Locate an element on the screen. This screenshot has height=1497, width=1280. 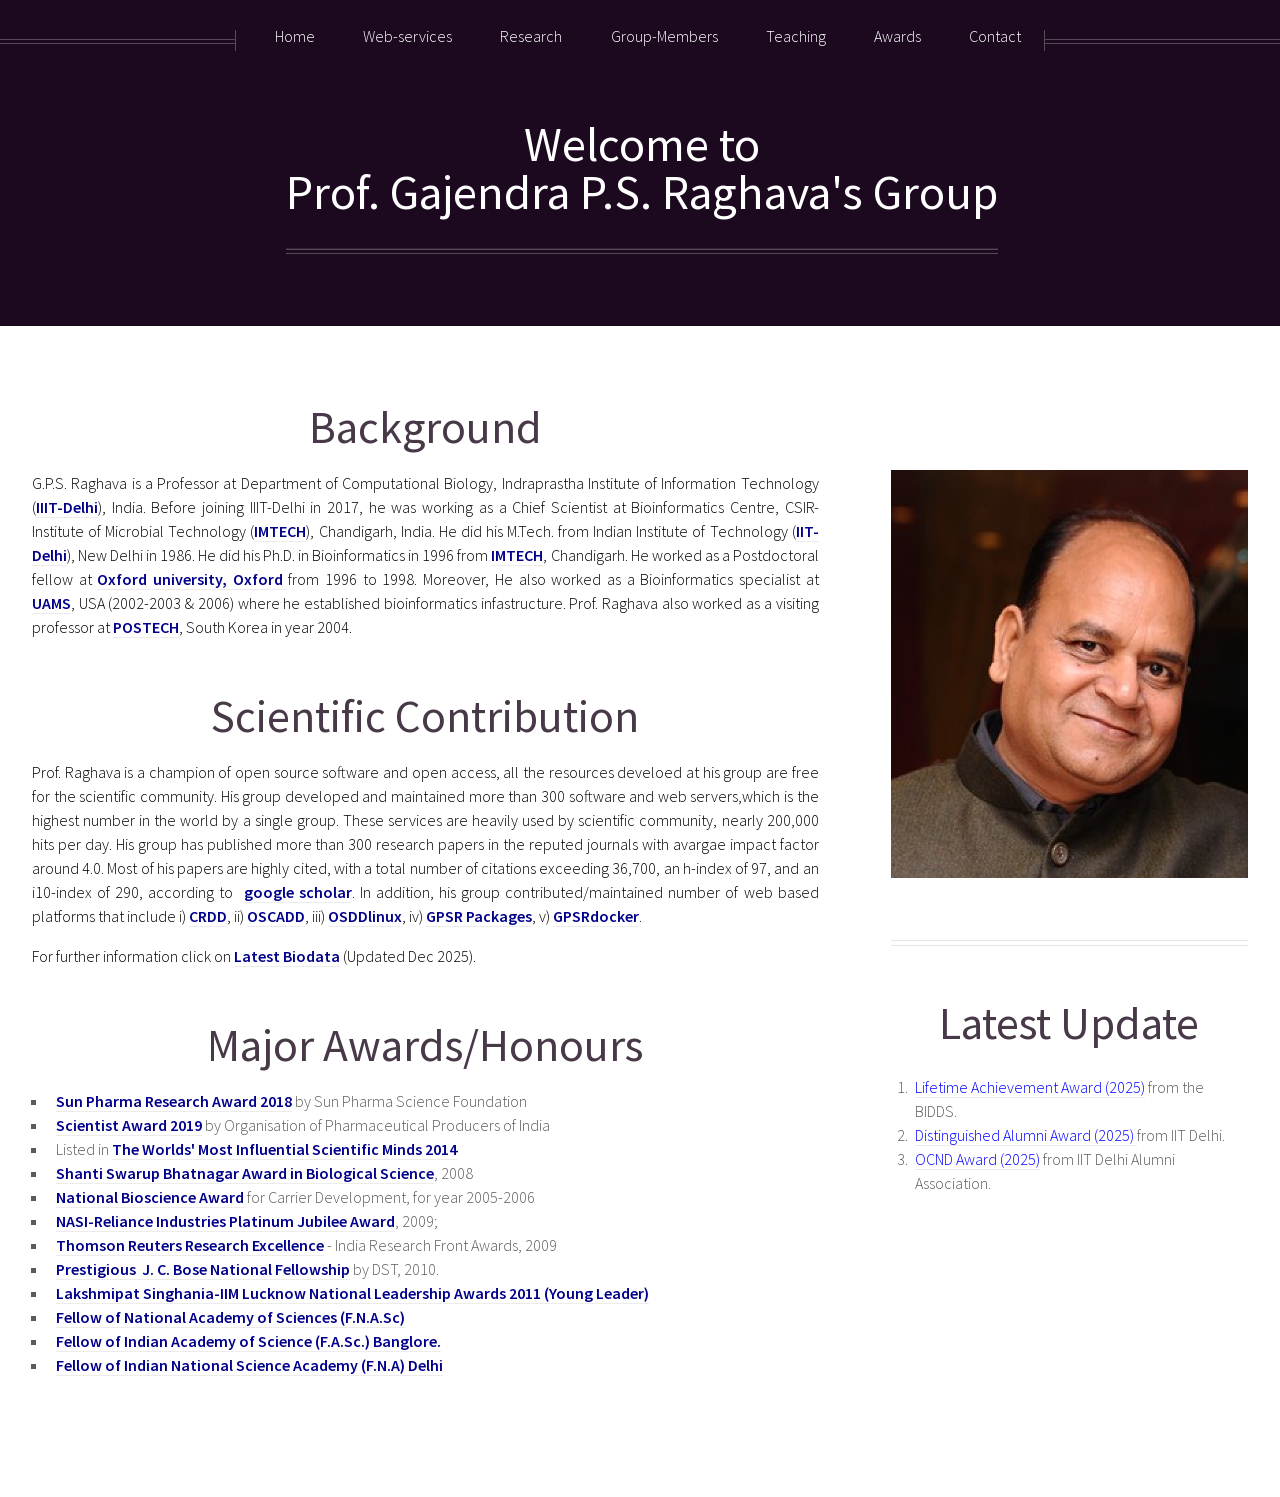
CRDD is located at coordinates (208, 916).